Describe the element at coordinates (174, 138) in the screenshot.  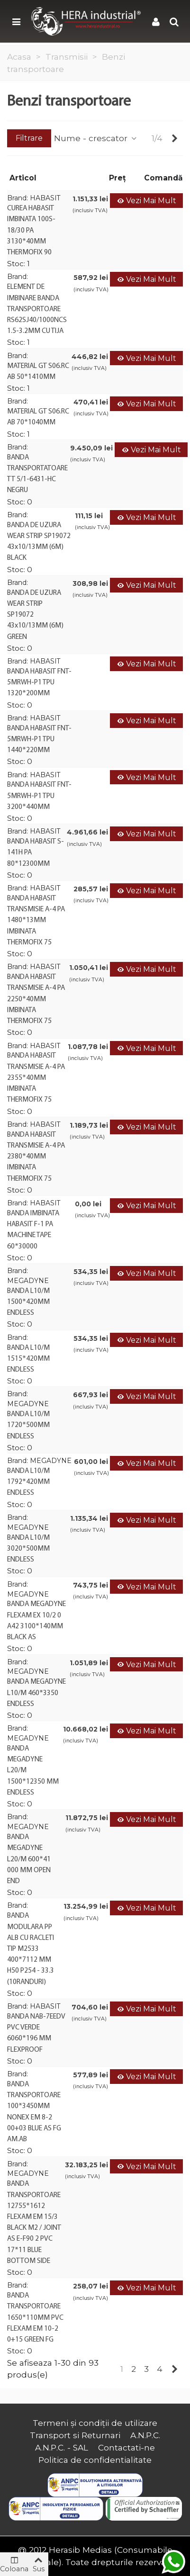
I see `[Next]` at that location.